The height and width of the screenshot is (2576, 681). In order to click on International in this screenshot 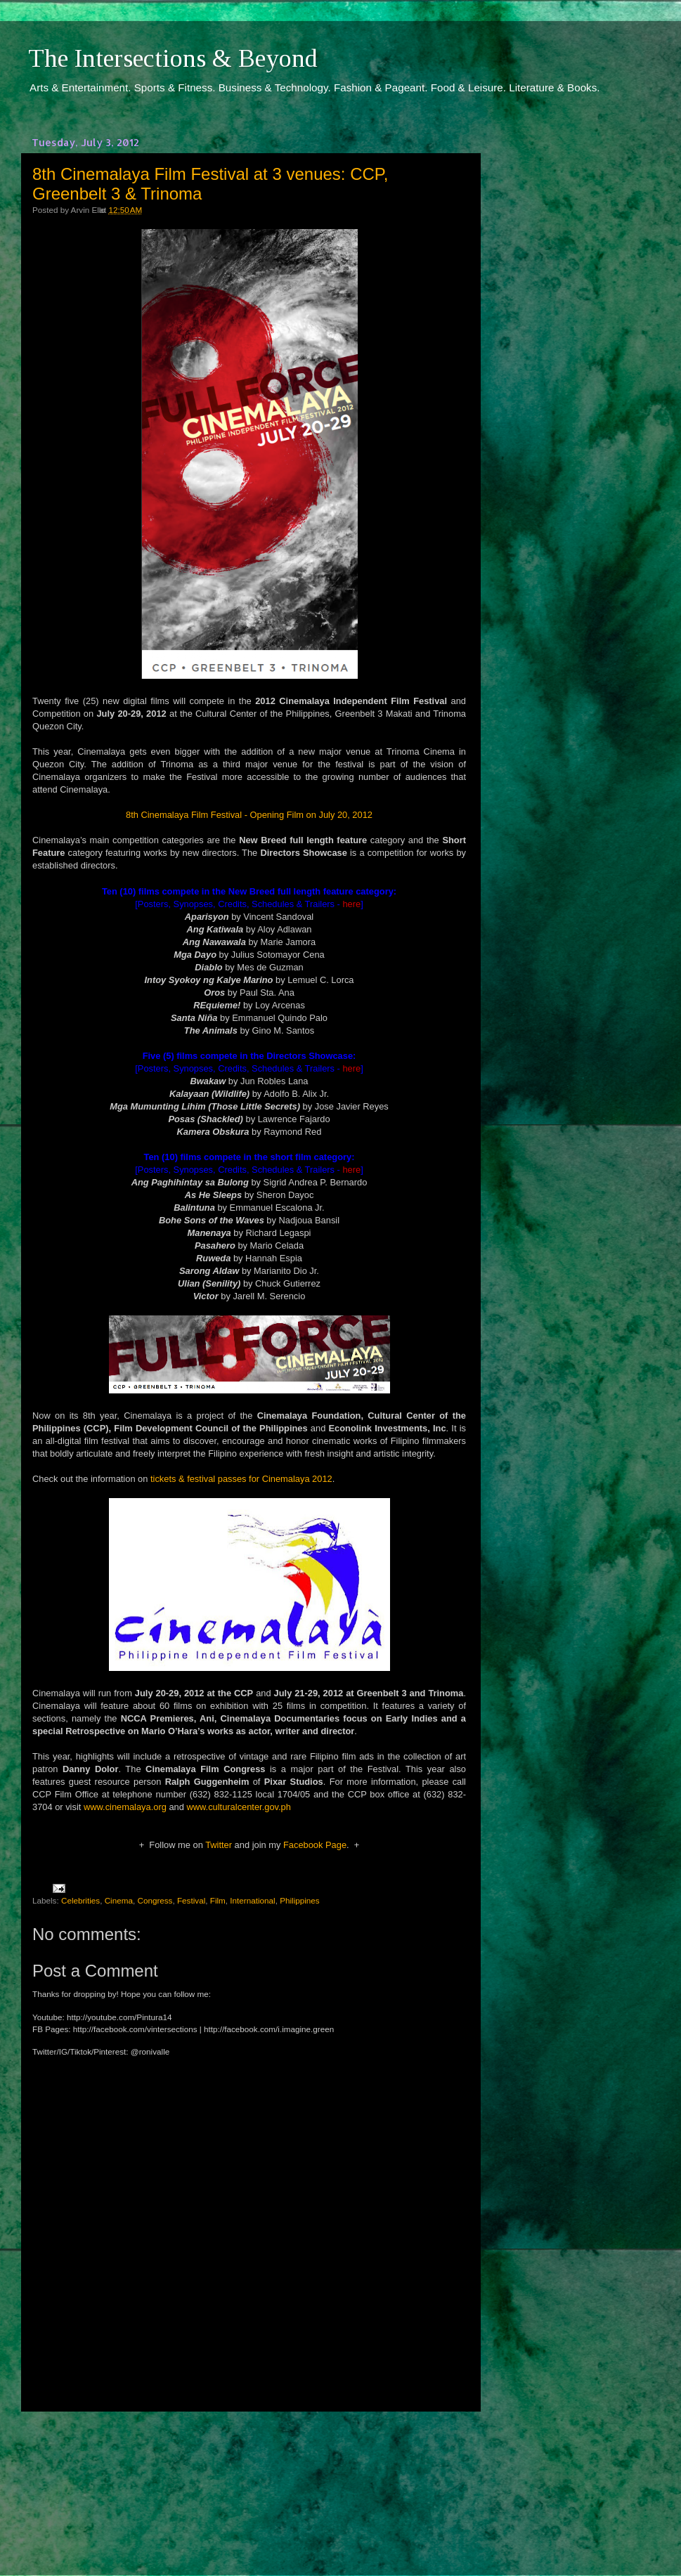, I will do `click(252, 1900)`.